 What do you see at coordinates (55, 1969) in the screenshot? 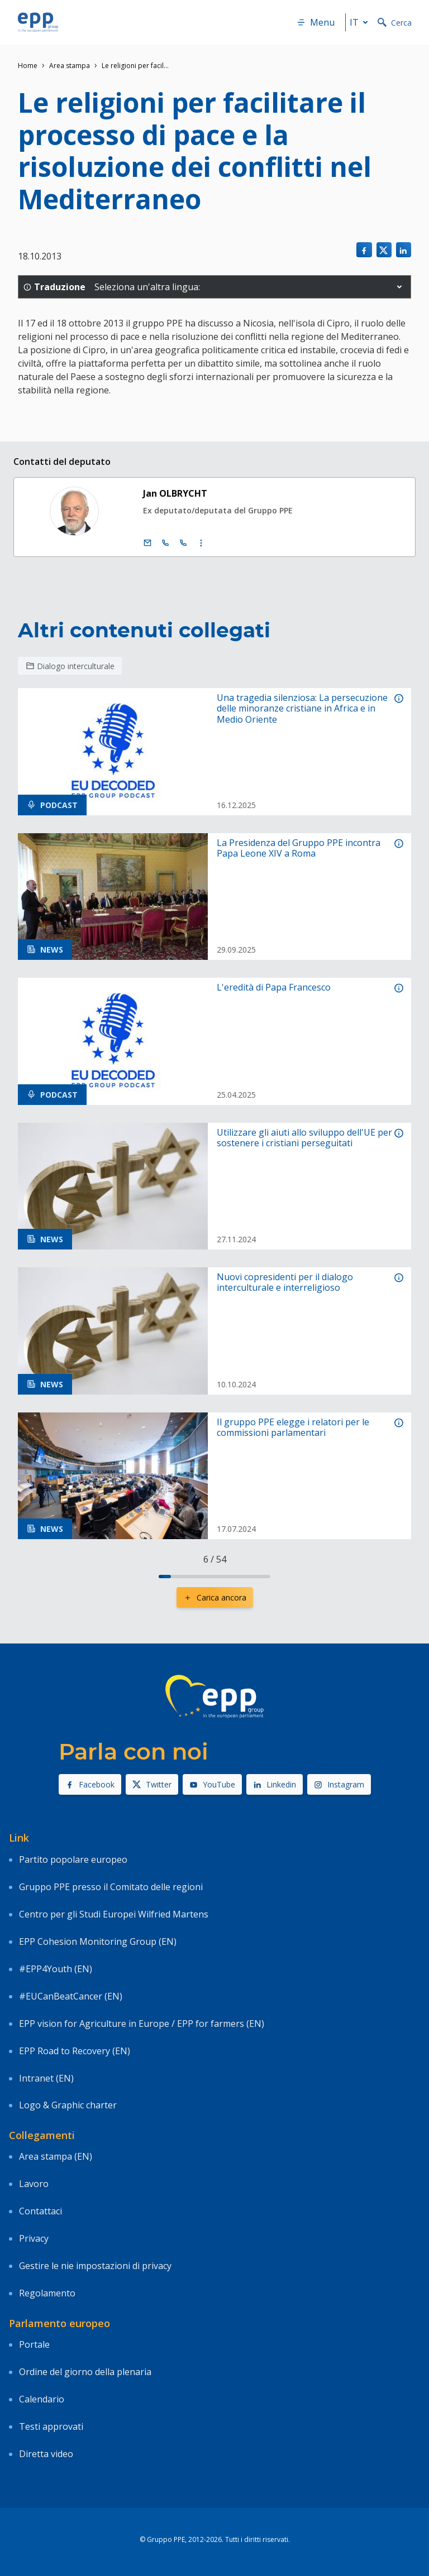
I see `#EPP4Youth (EN)` at bounding box center [55, 1969].